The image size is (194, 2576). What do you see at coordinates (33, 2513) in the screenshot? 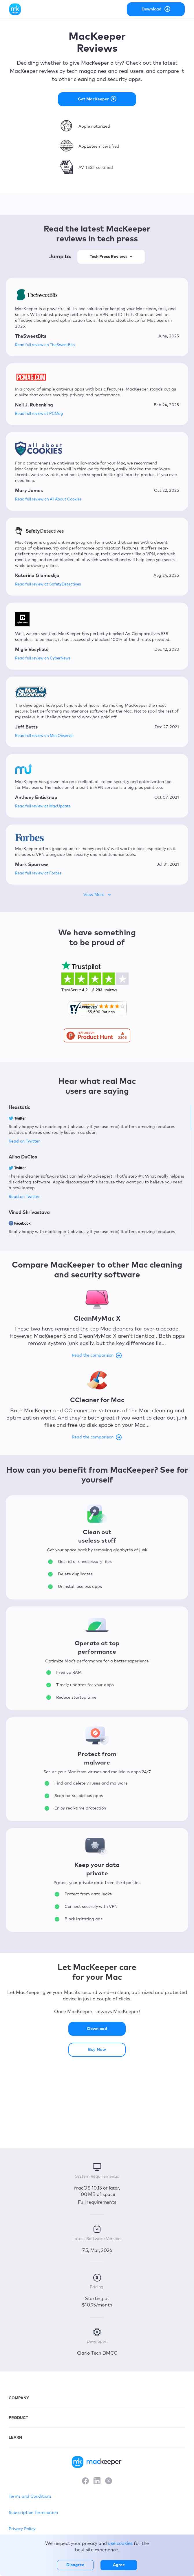
I see `Subscription Termination` at bounding box center [33, 2513].